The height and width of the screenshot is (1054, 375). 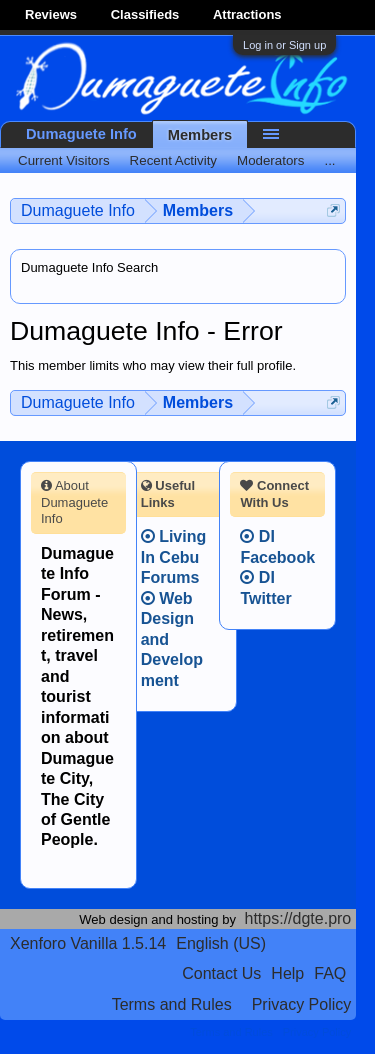 I want to click on ..., so click(x=329, y=160).